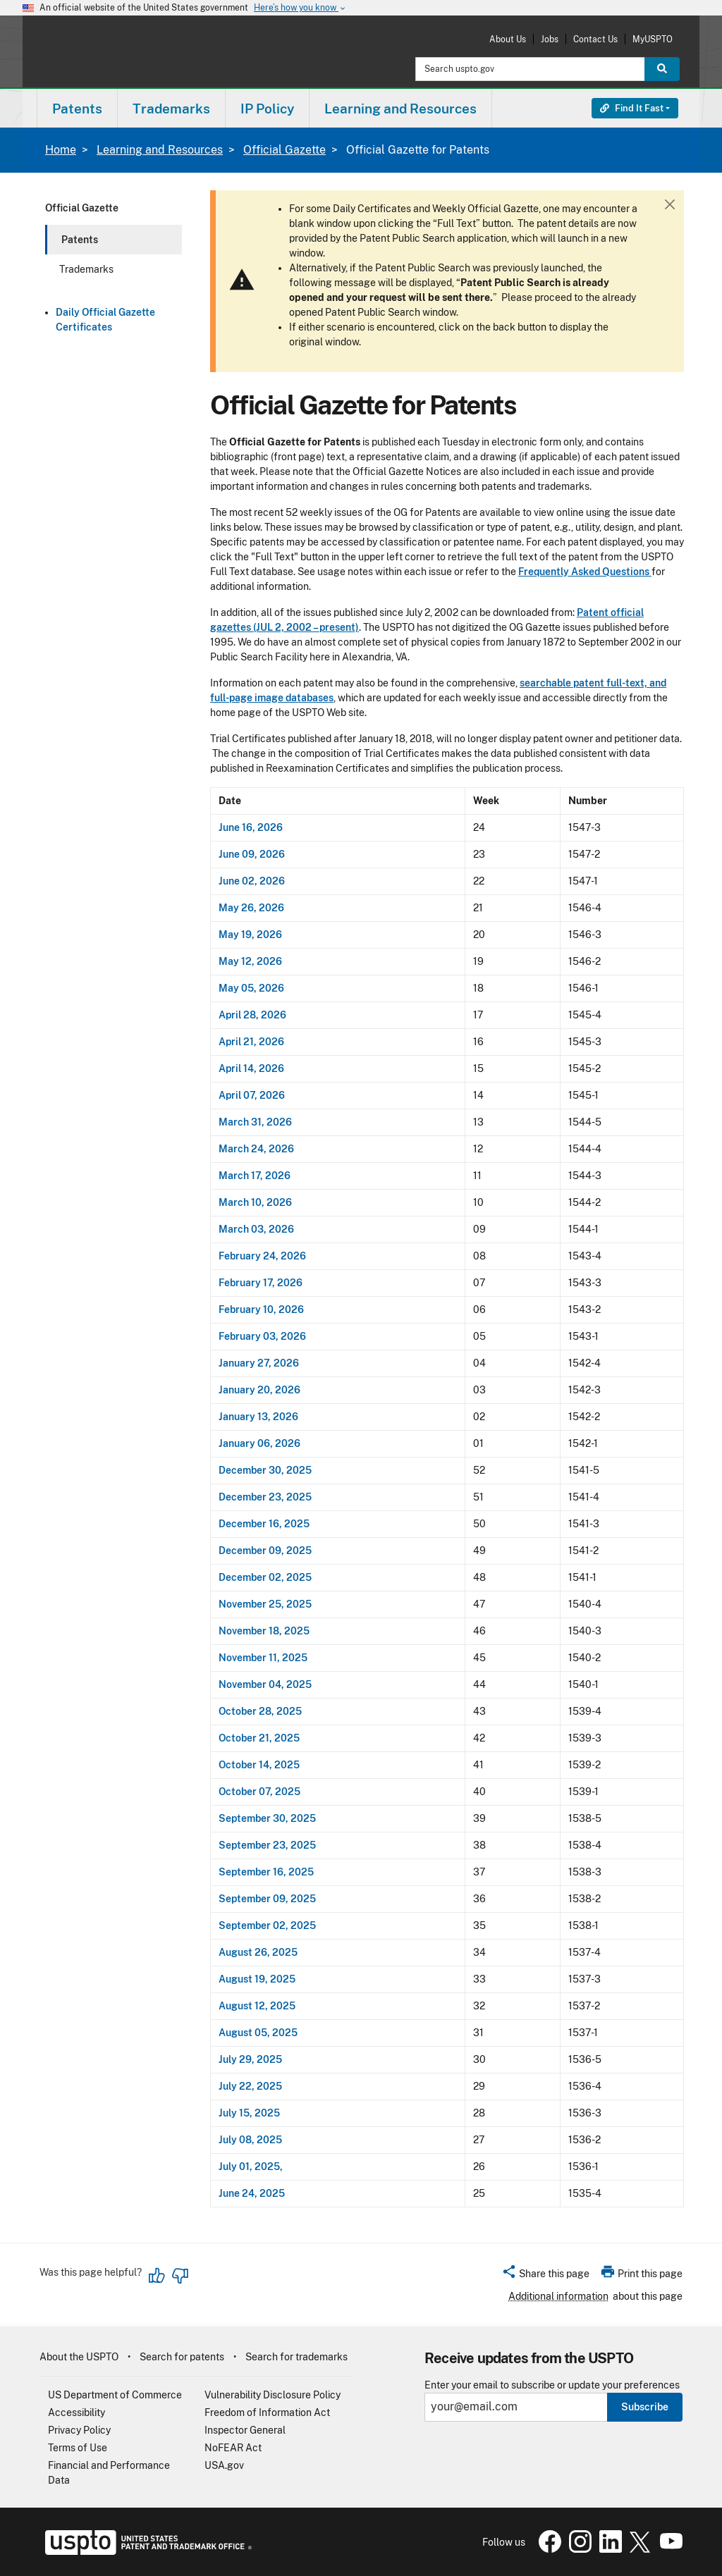  Describe the element at coordinates (255, 1202) in the screenshot. I see `March 10, 2026` at that location.